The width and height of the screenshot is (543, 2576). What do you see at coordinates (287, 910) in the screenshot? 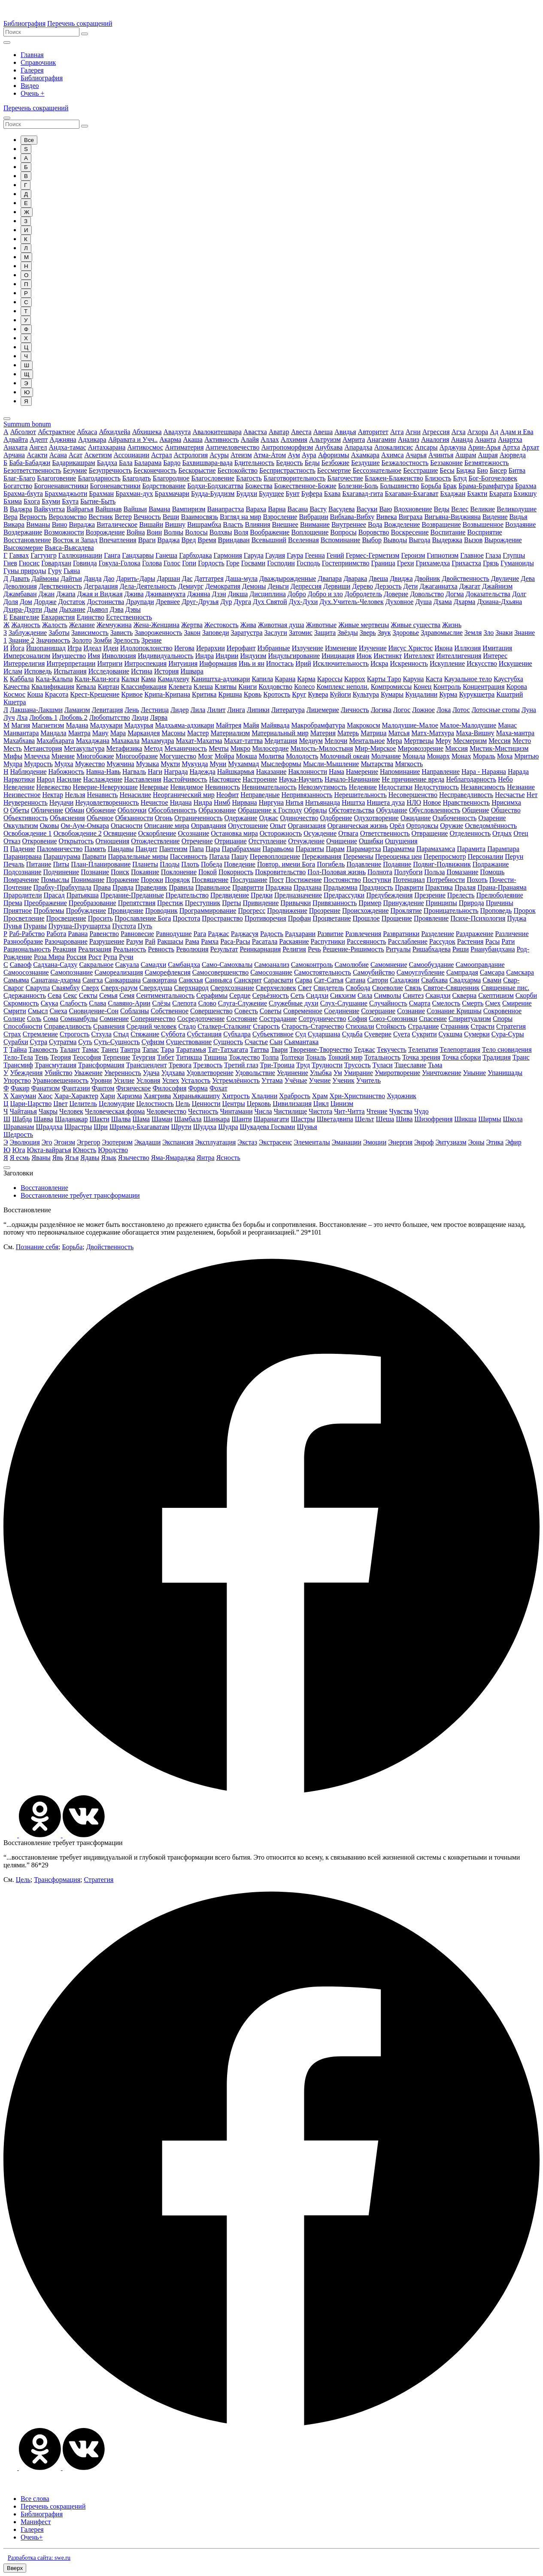
I see `Продвижение` at bounding box center [287, 910].